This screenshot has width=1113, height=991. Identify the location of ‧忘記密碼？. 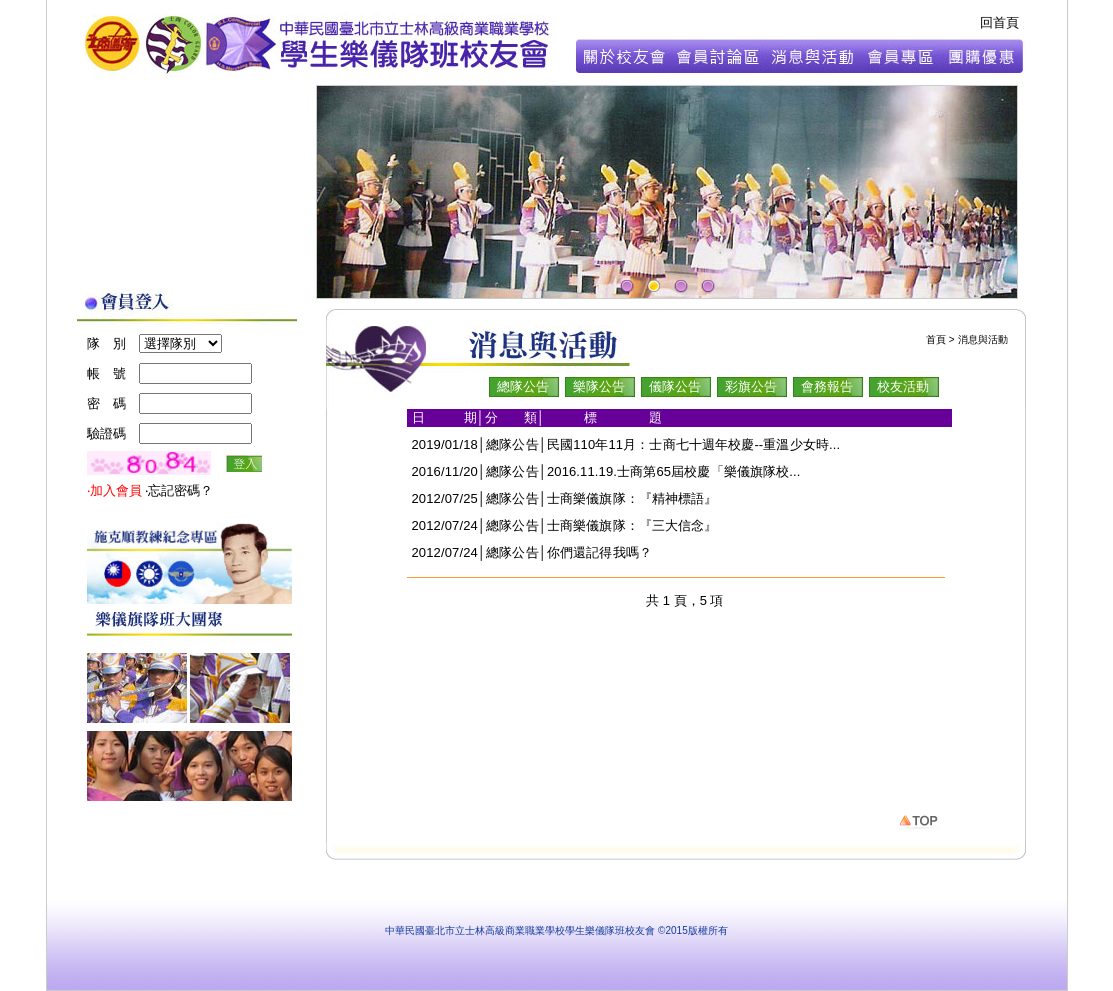
(179, 490).